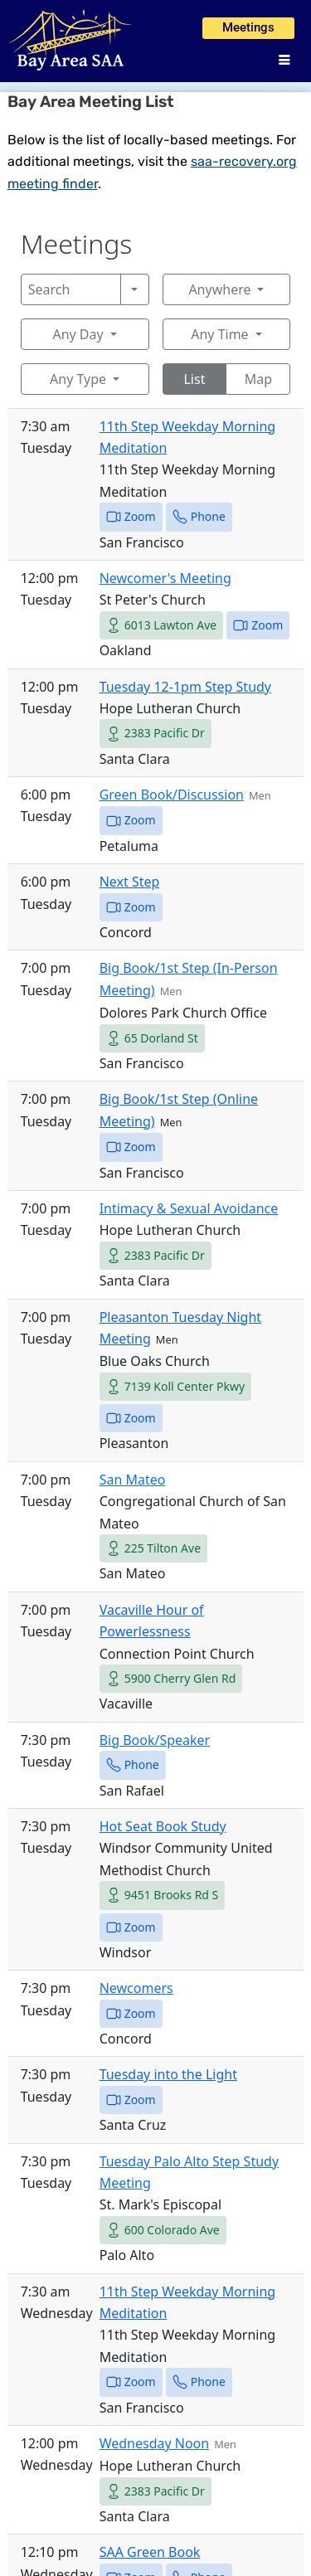  I want to click on Any Type, so click(78, 379).